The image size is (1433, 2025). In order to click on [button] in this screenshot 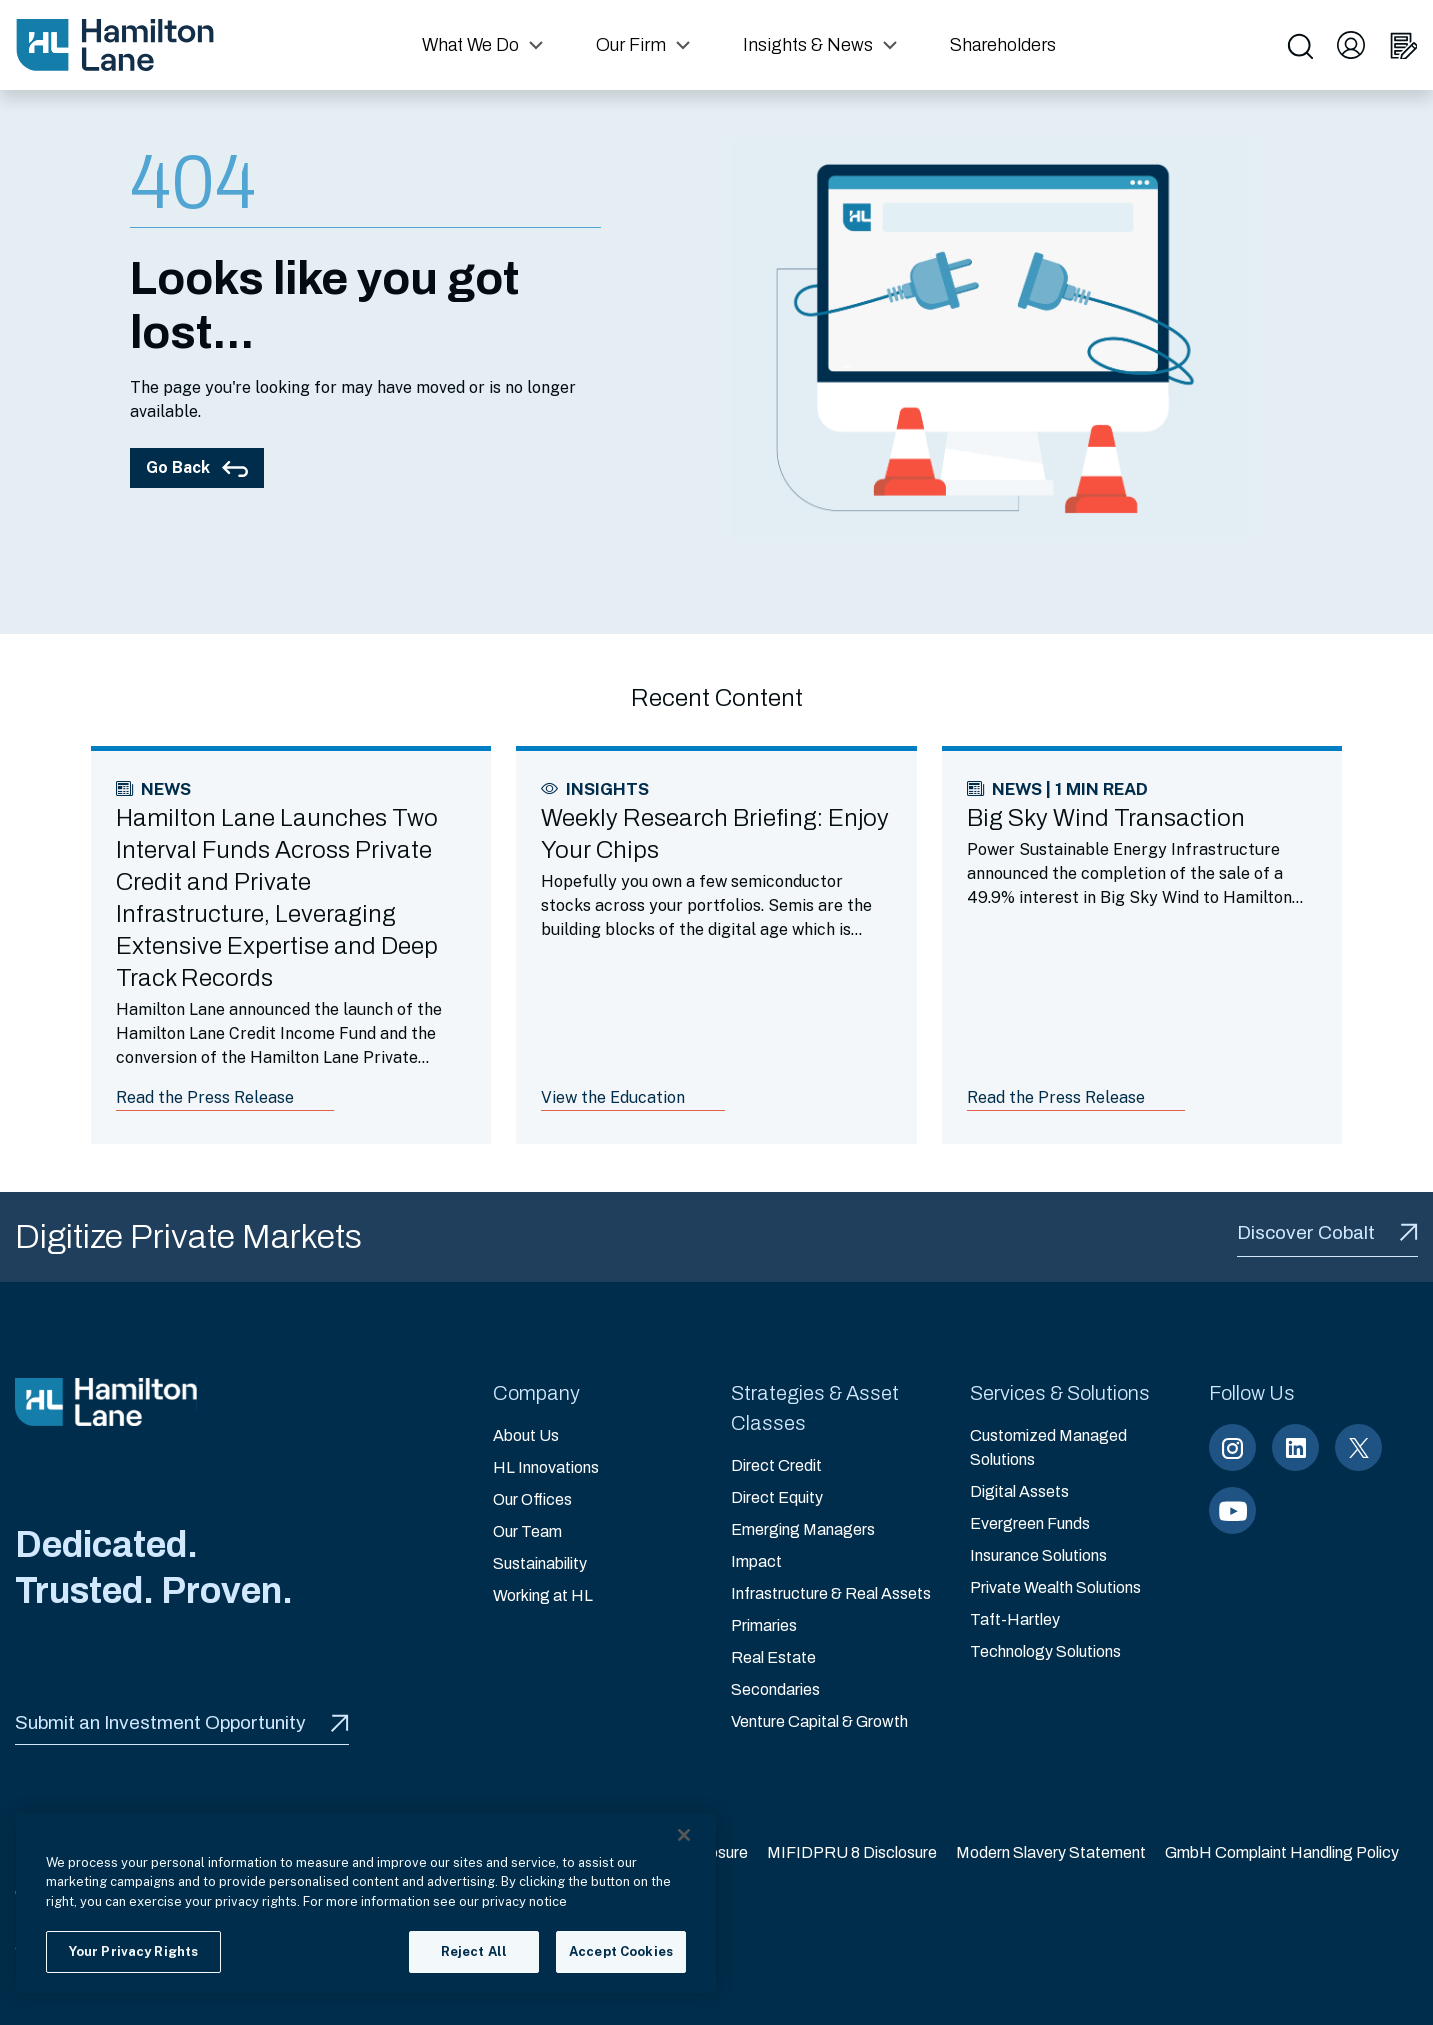, I will do `click(485, 45)`.